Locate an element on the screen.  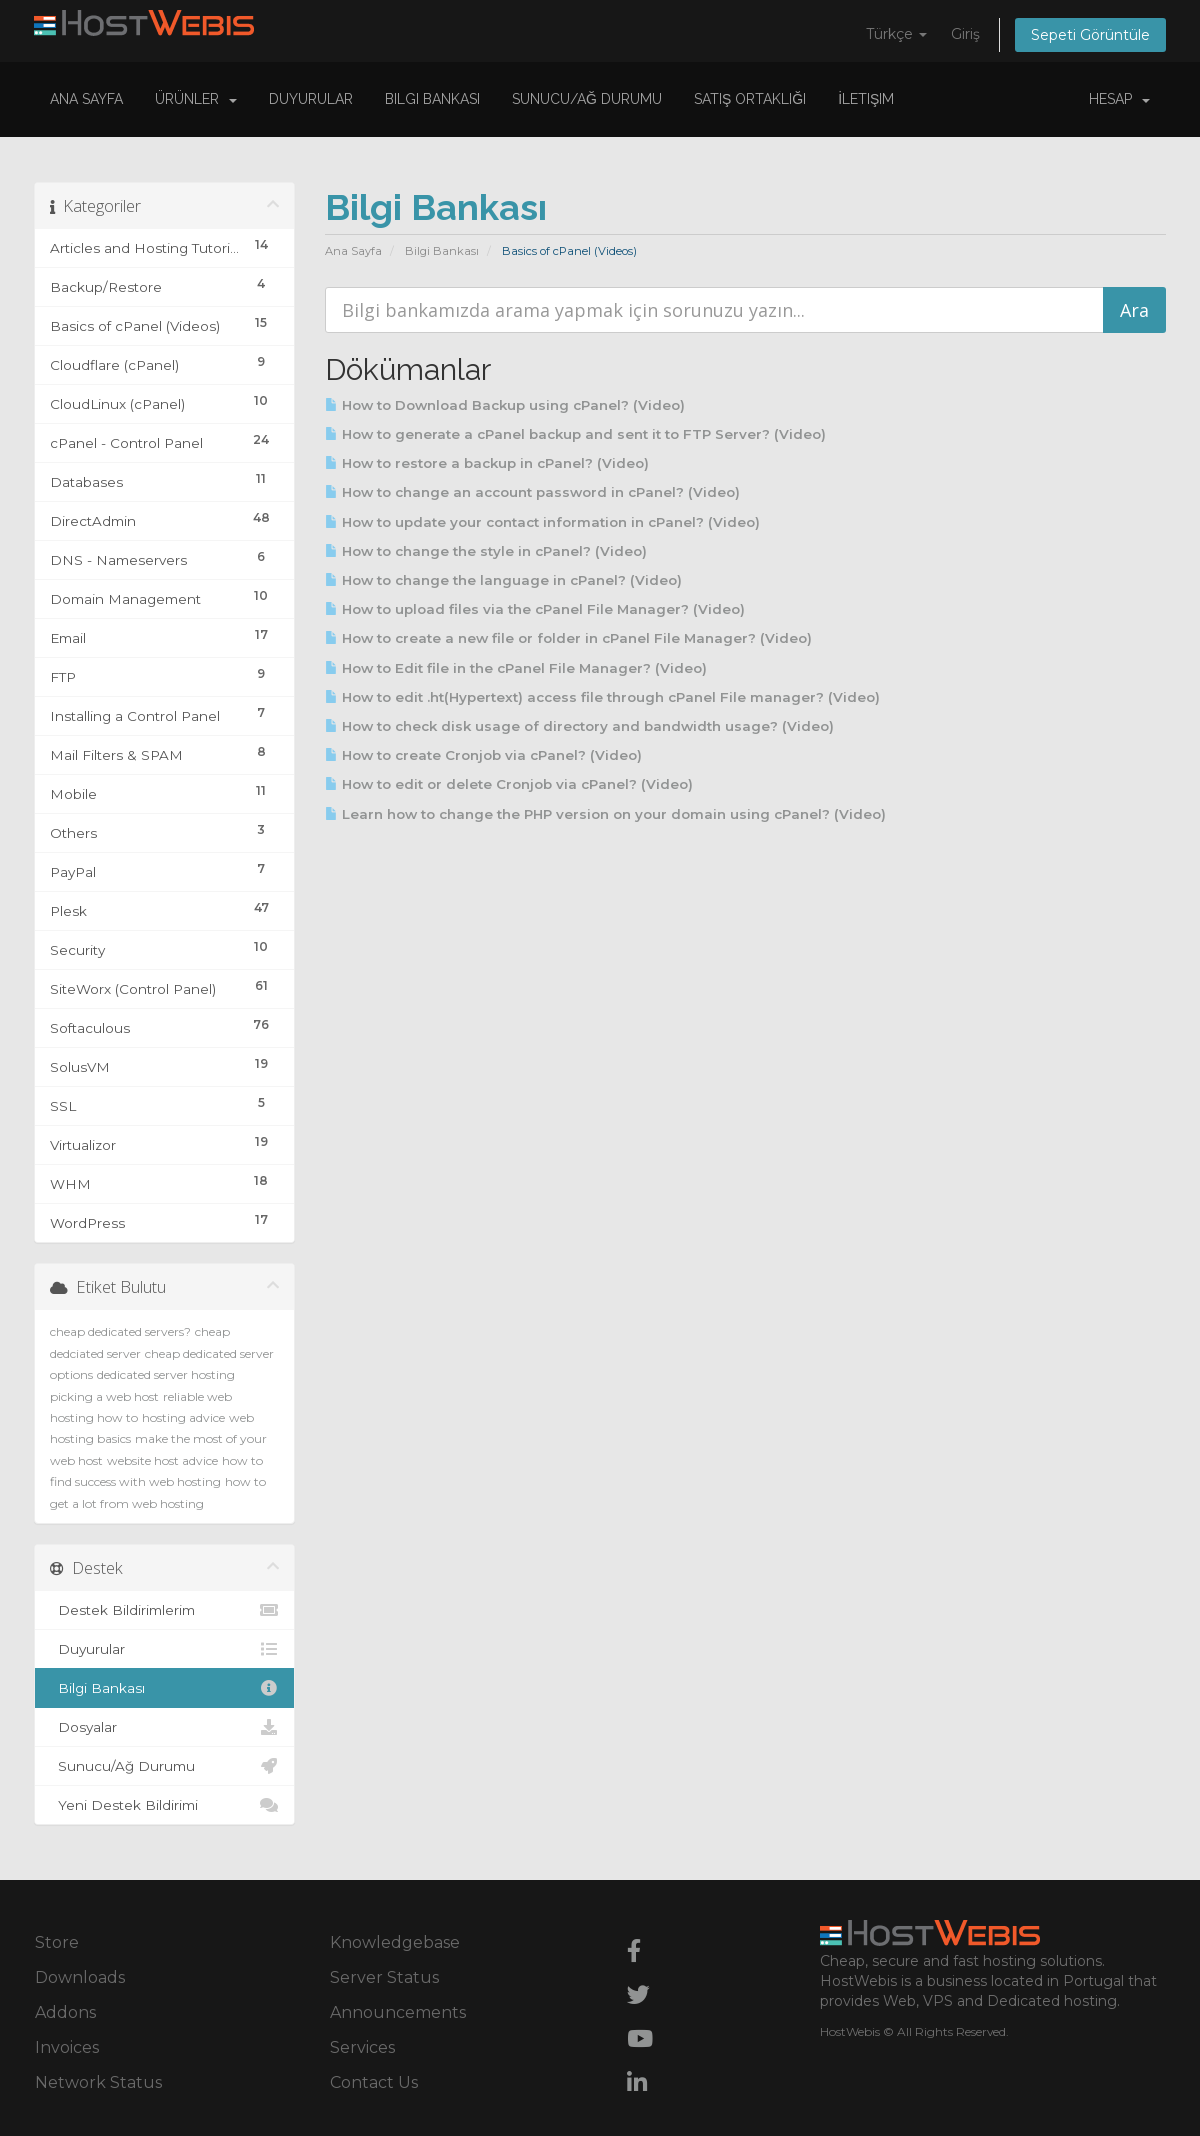
How to change the language in cPanel? (Video) is located at coordinates (503, 580).